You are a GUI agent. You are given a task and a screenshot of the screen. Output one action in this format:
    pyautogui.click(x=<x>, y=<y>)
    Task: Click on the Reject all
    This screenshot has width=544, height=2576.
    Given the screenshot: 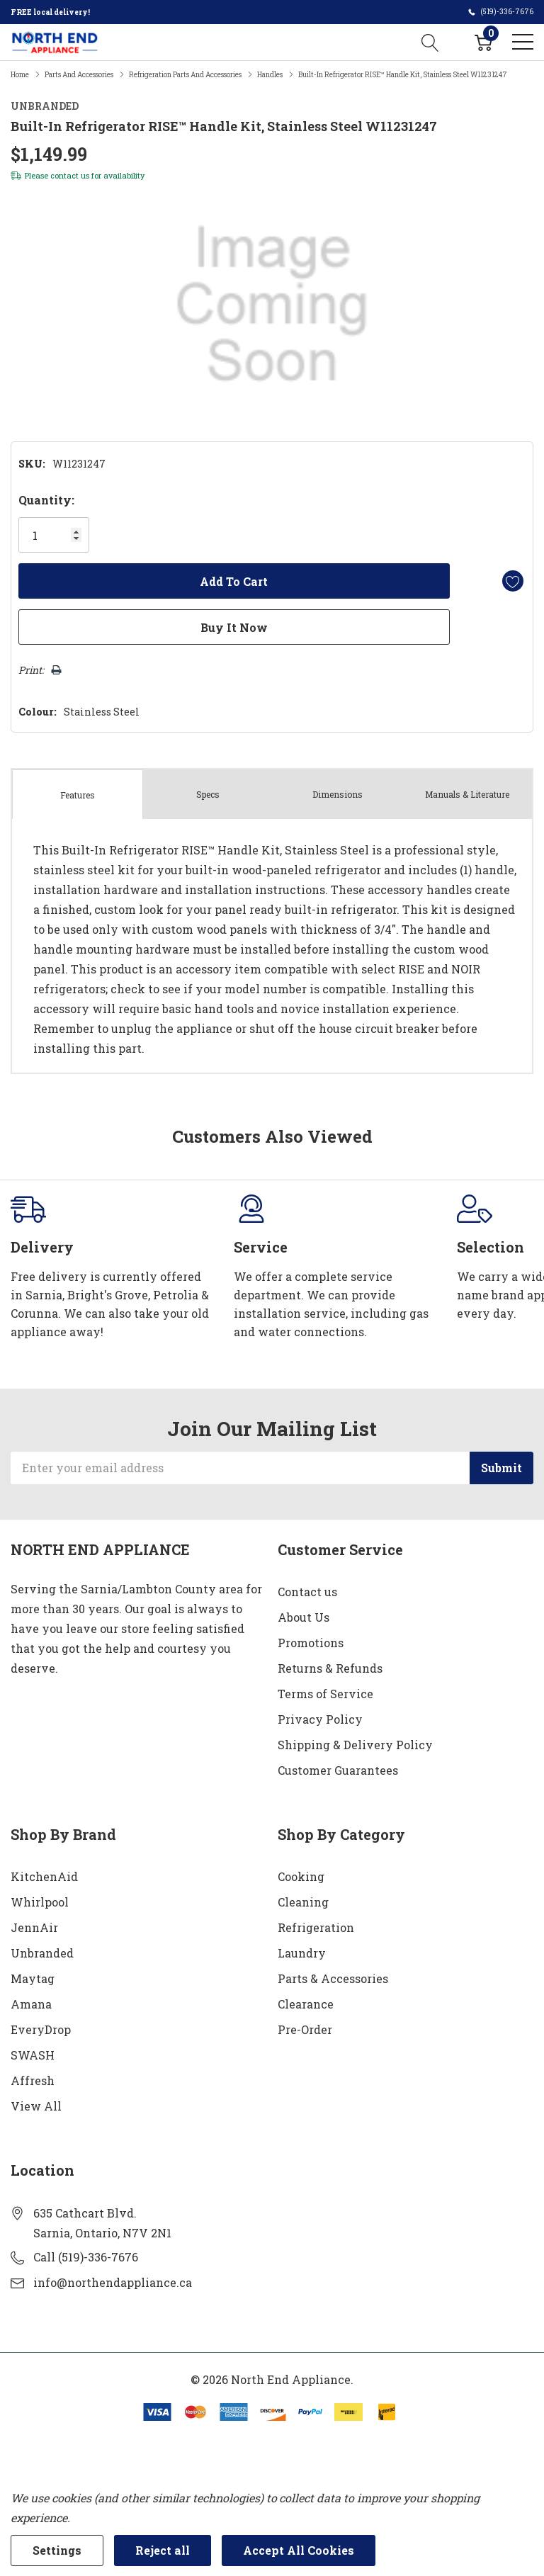 What is the action you would take?
    pyautogui.click(x=162, y=2550)
    